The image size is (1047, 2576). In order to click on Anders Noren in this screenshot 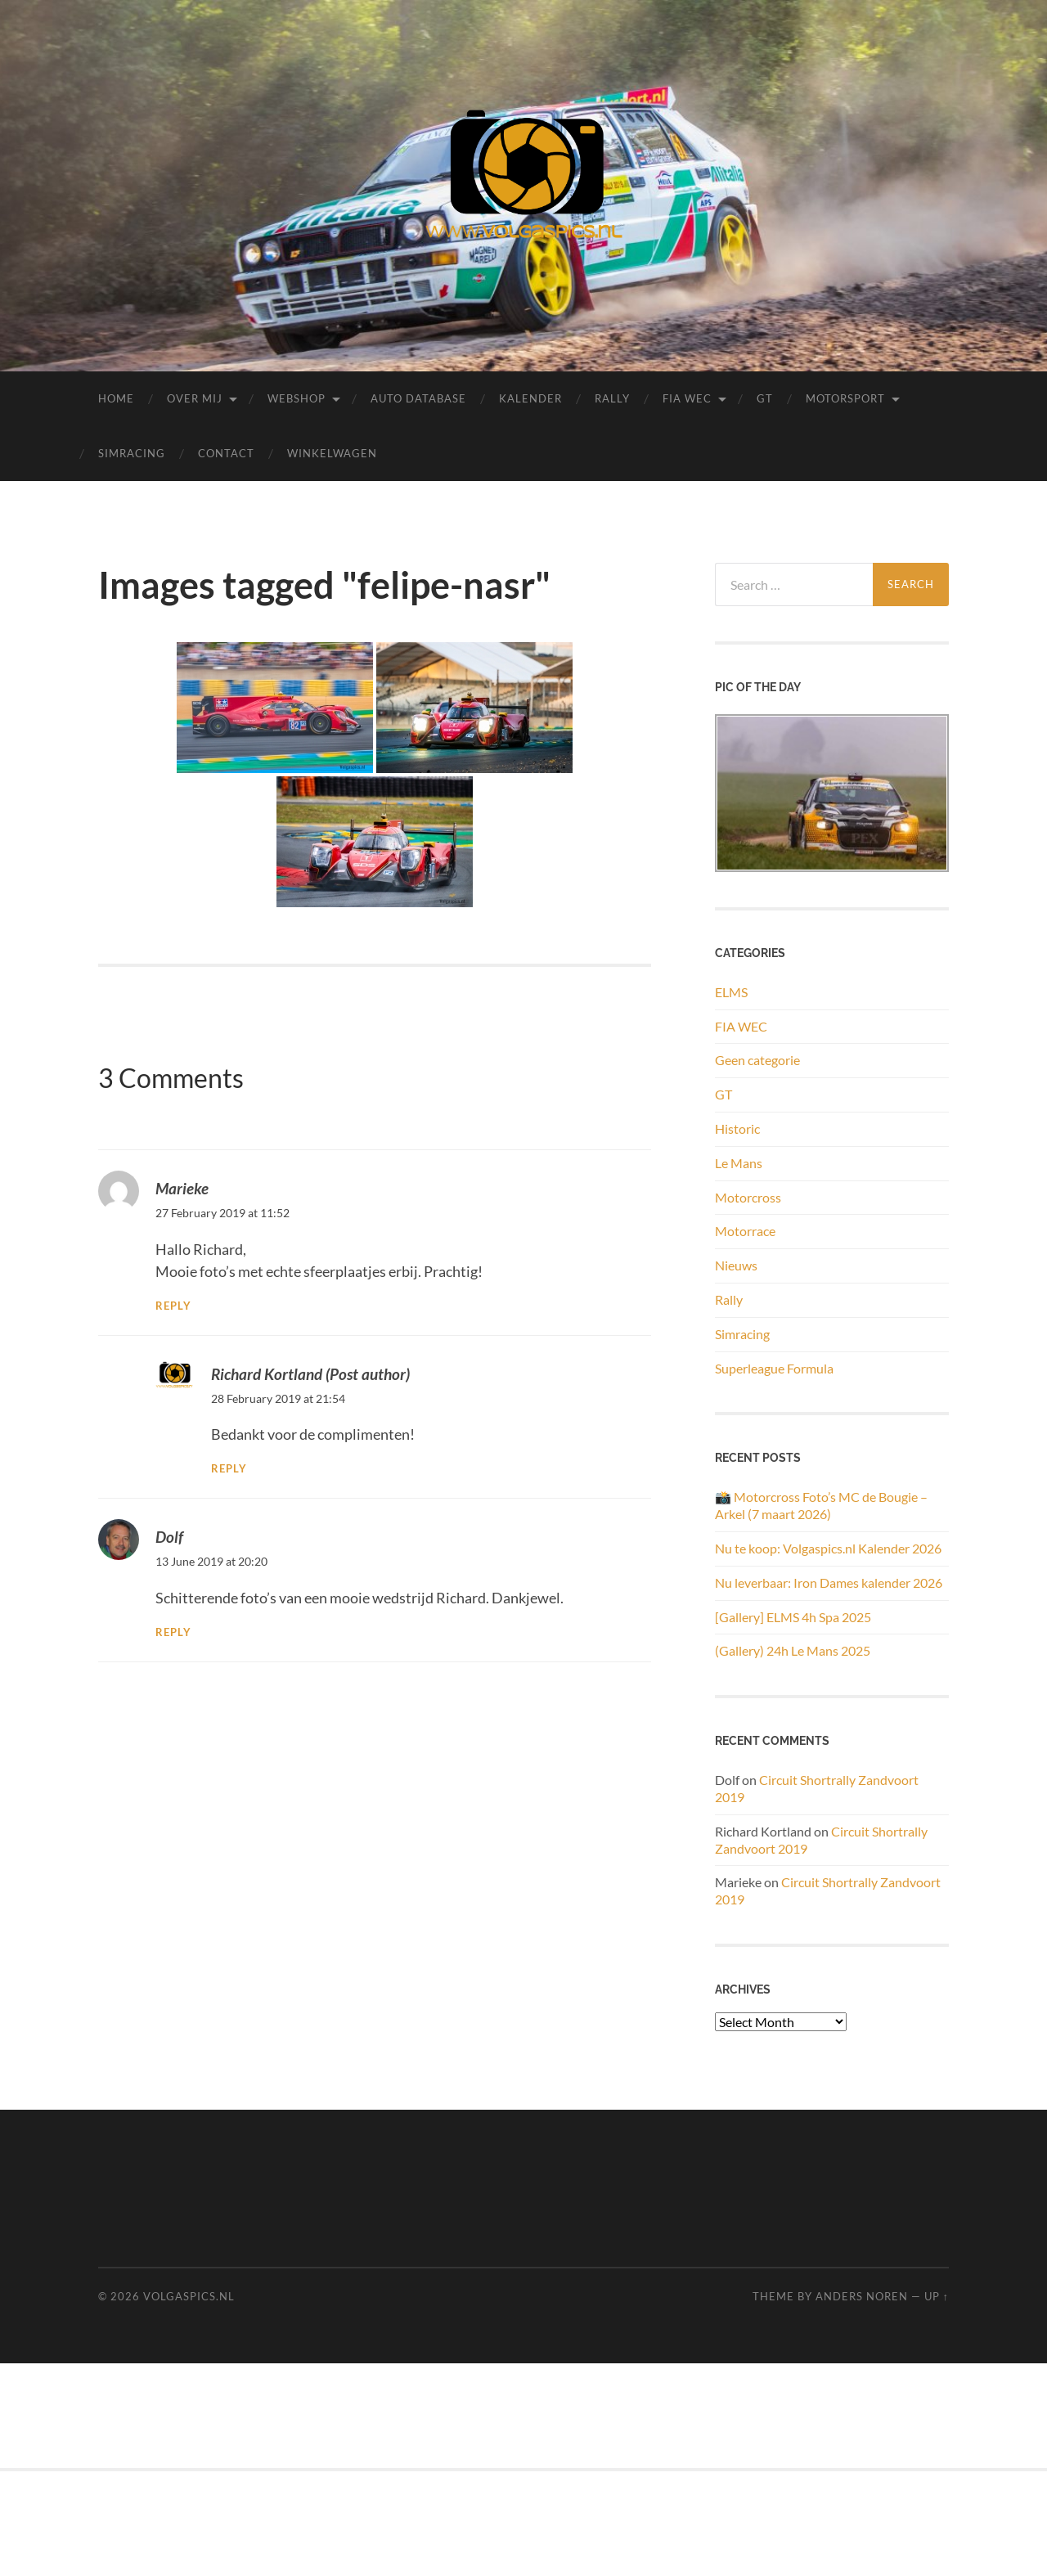, I will do `click(862, 2296)`.